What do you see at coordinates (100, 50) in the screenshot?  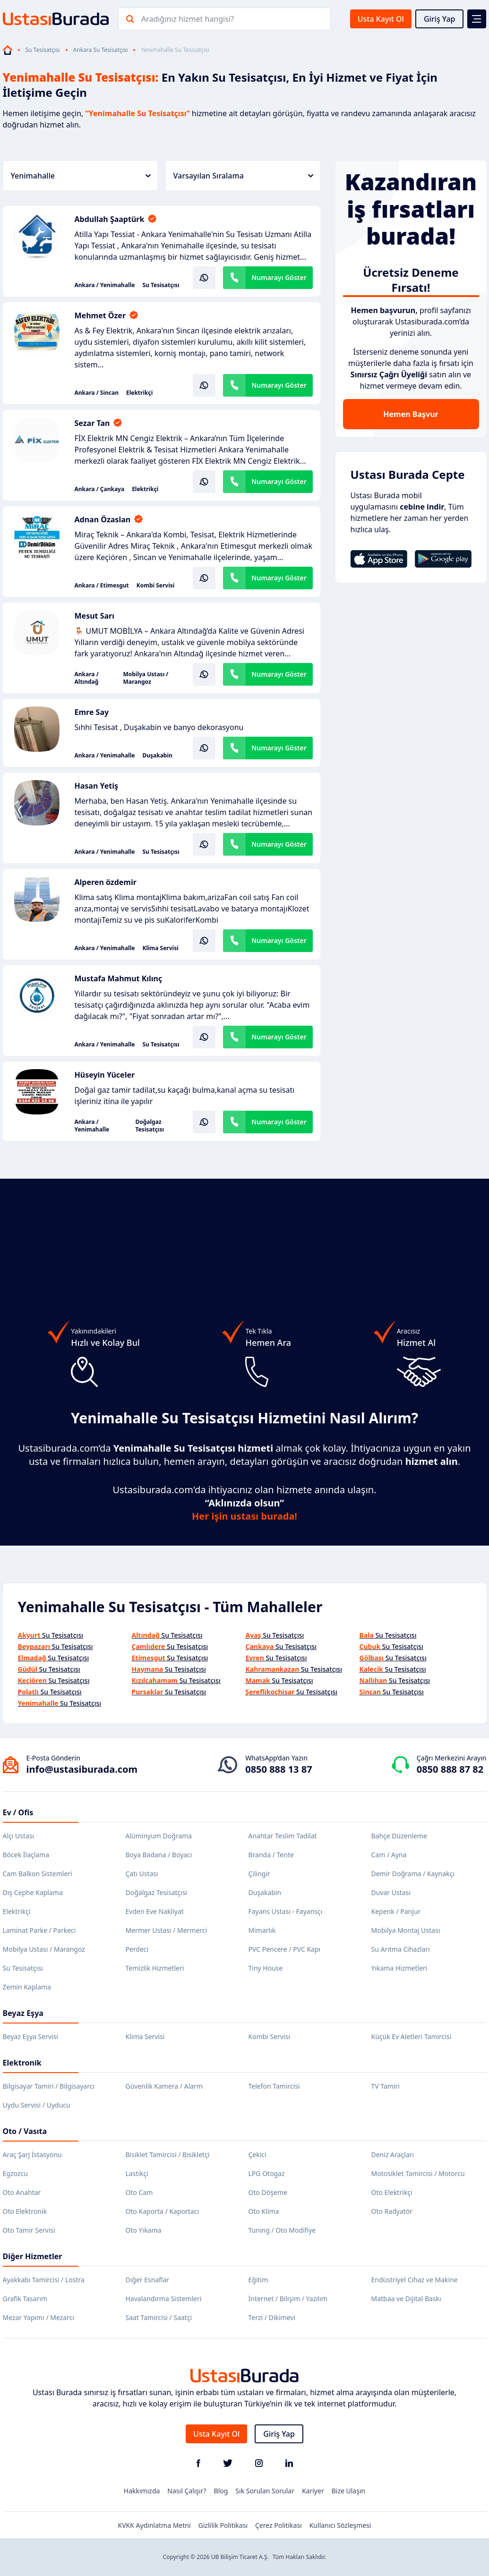 I see `Ankara Su Tesisatçısı` at bounding box center [100, 50].